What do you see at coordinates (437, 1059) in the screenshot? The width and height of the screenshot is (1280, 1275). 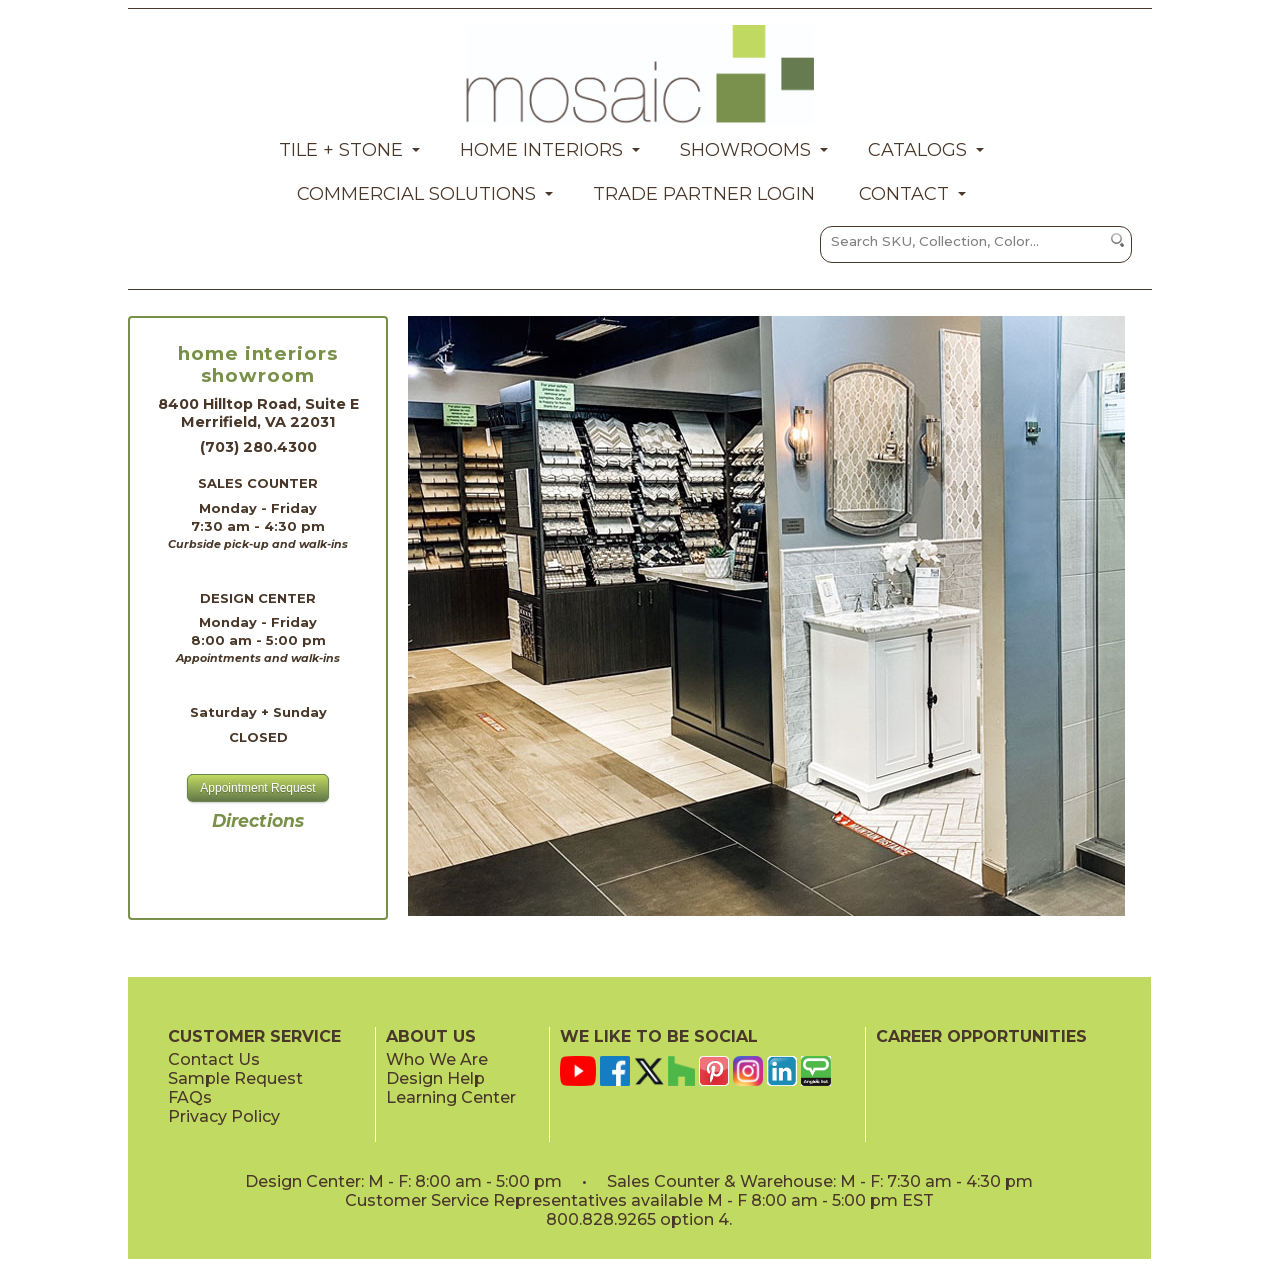 I see `Who We Are` at bounding box center [437, 1059].